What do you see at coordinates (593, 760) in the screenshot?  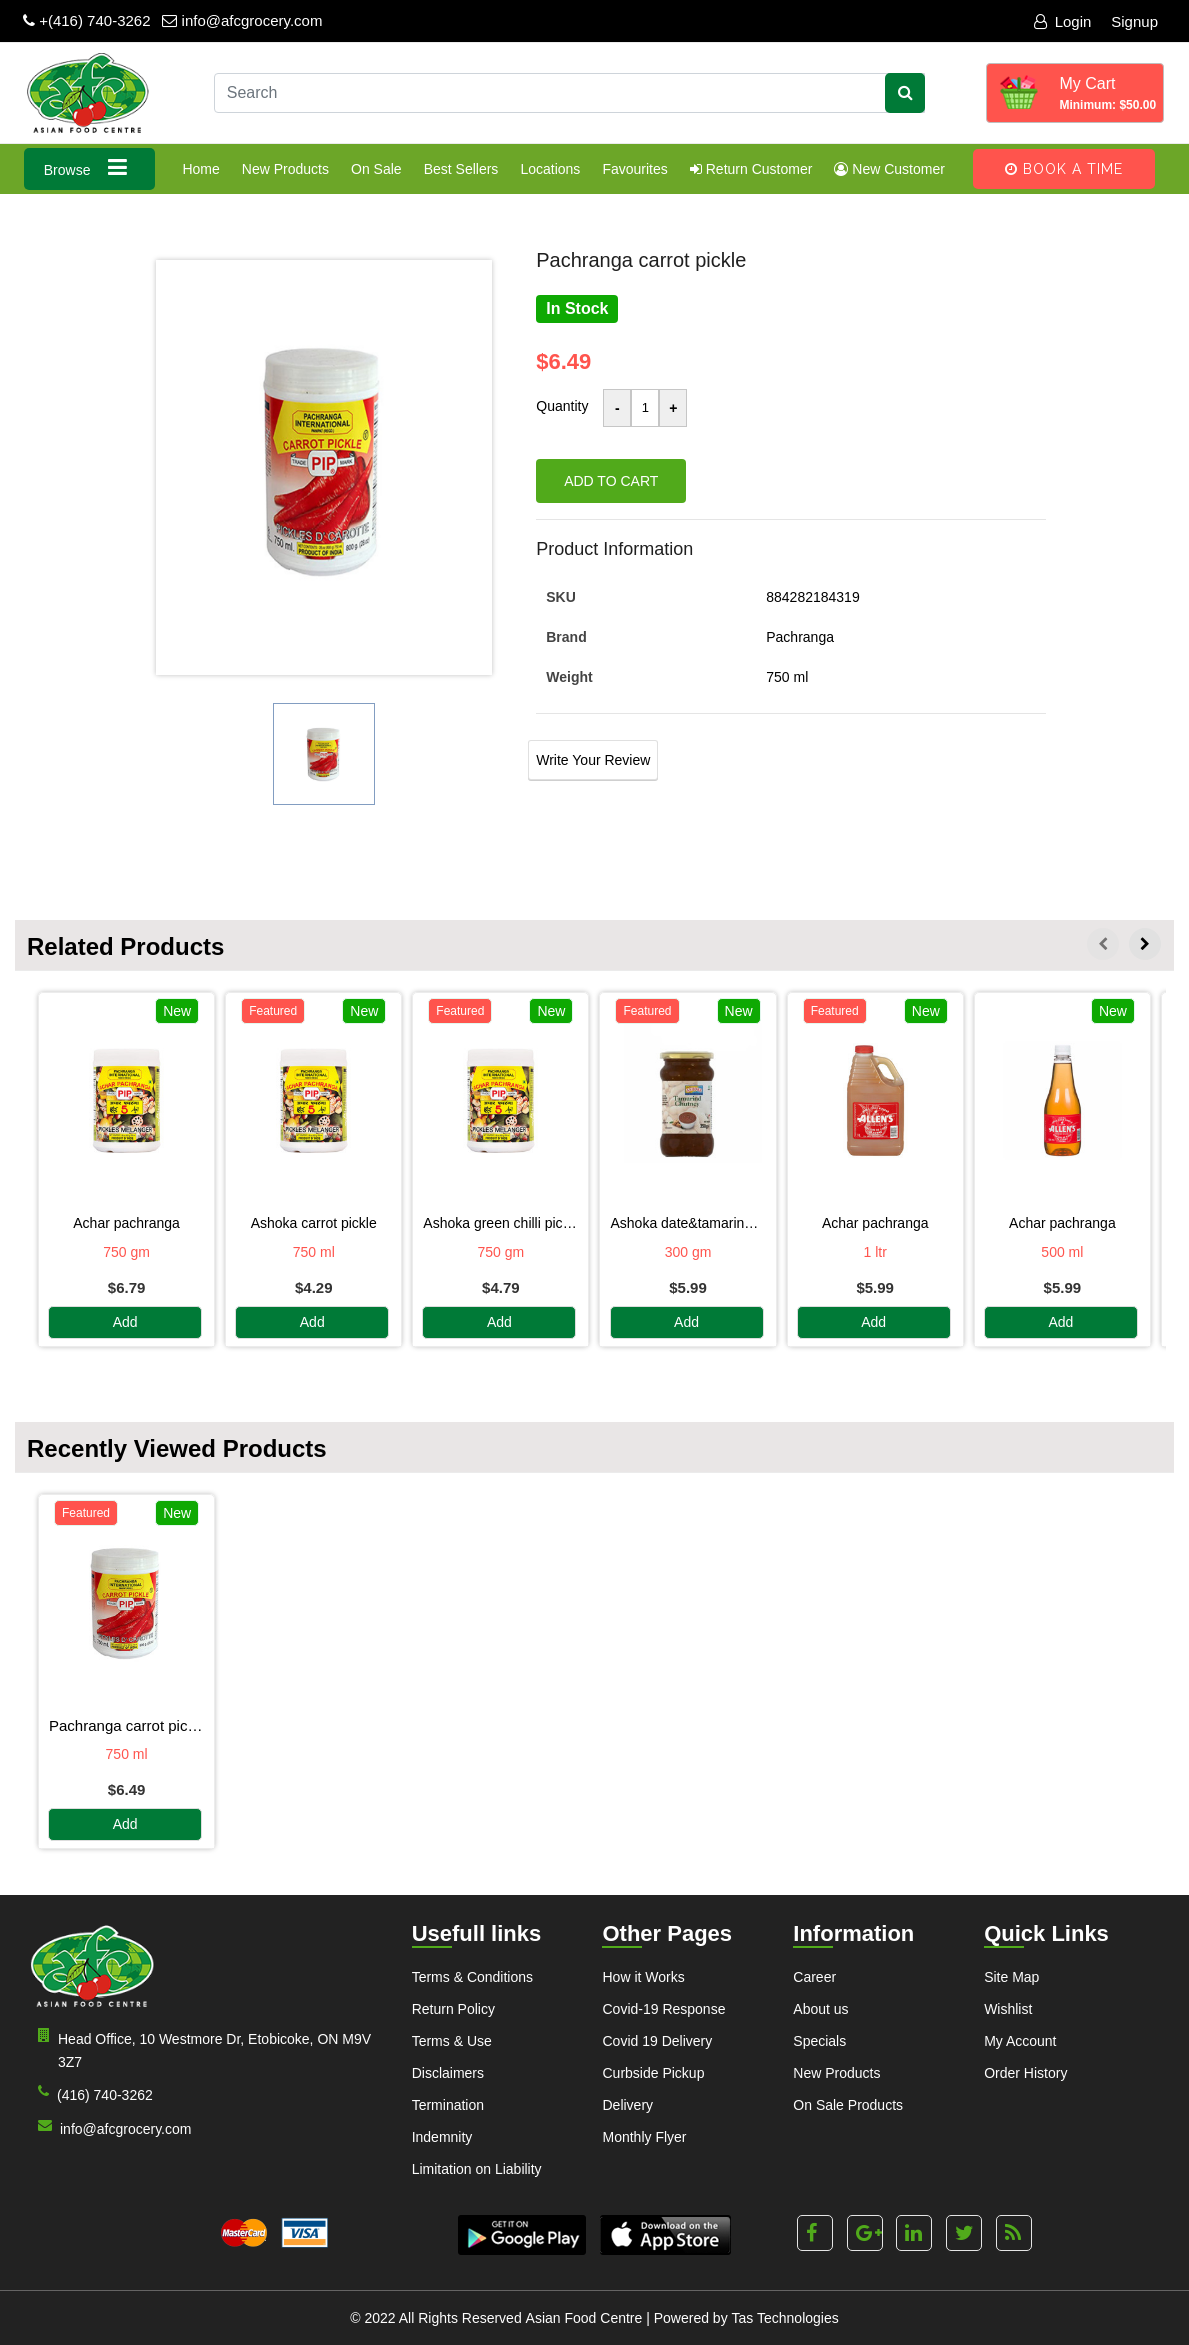 I see `Write Your Review` at bounding box center [593, 760].